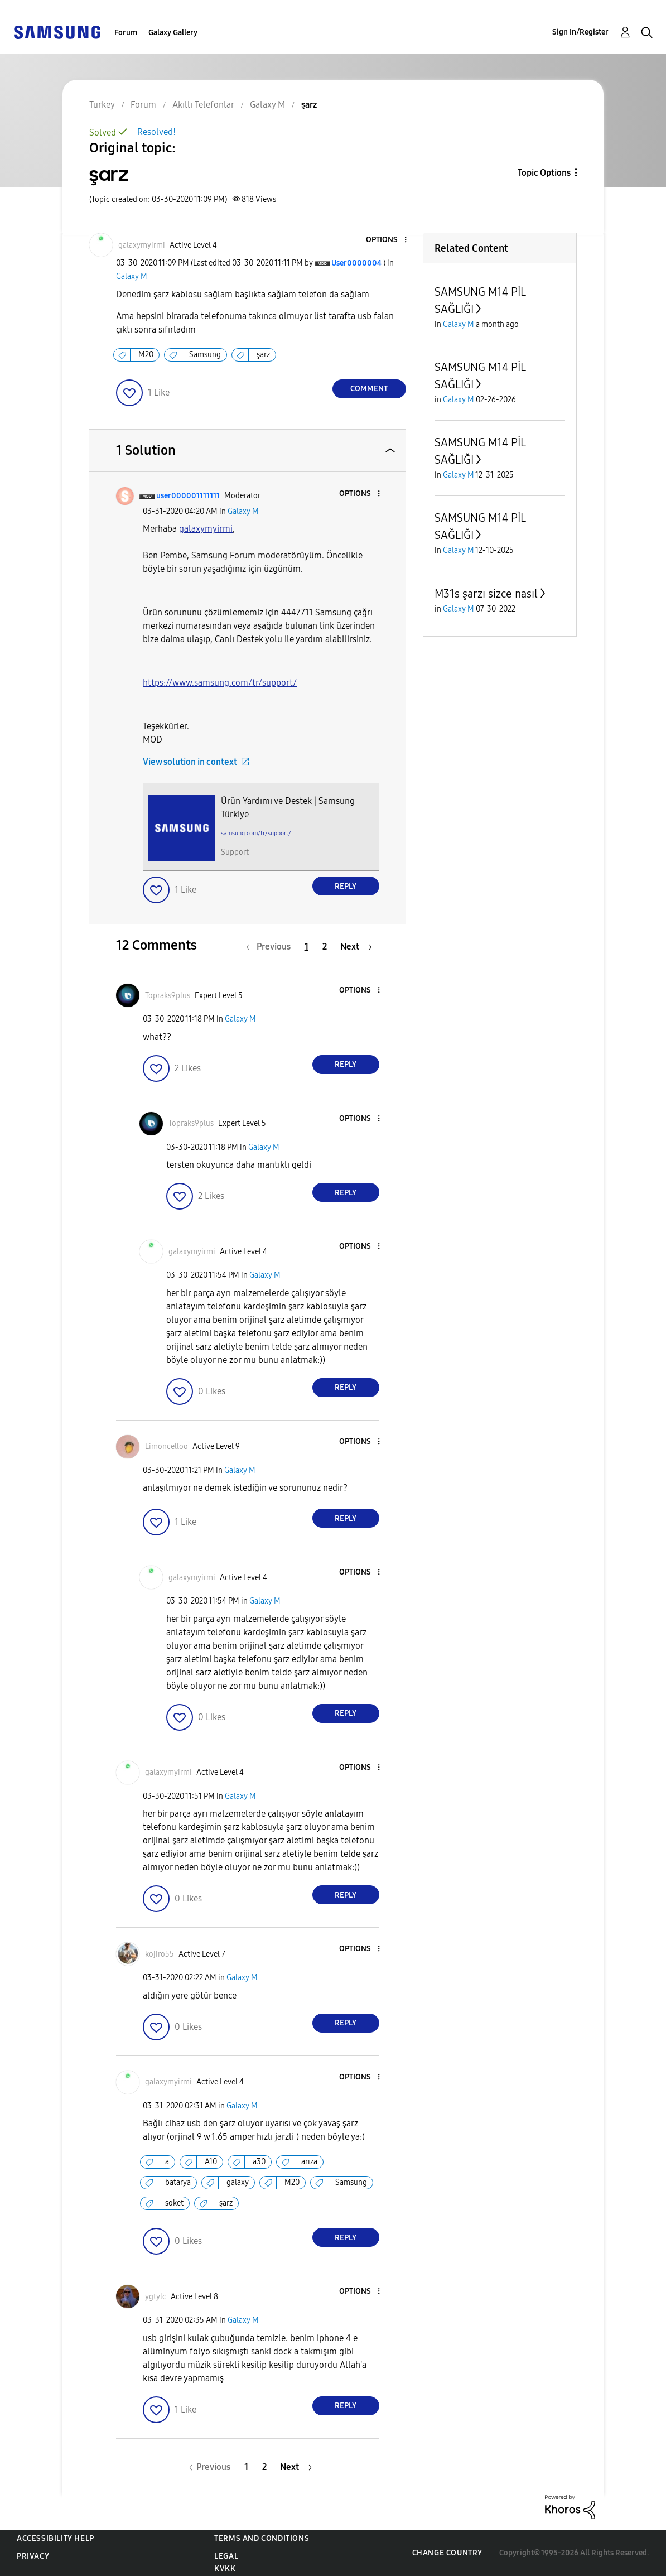  I want to click on Galaxy M, so click(131, 276).